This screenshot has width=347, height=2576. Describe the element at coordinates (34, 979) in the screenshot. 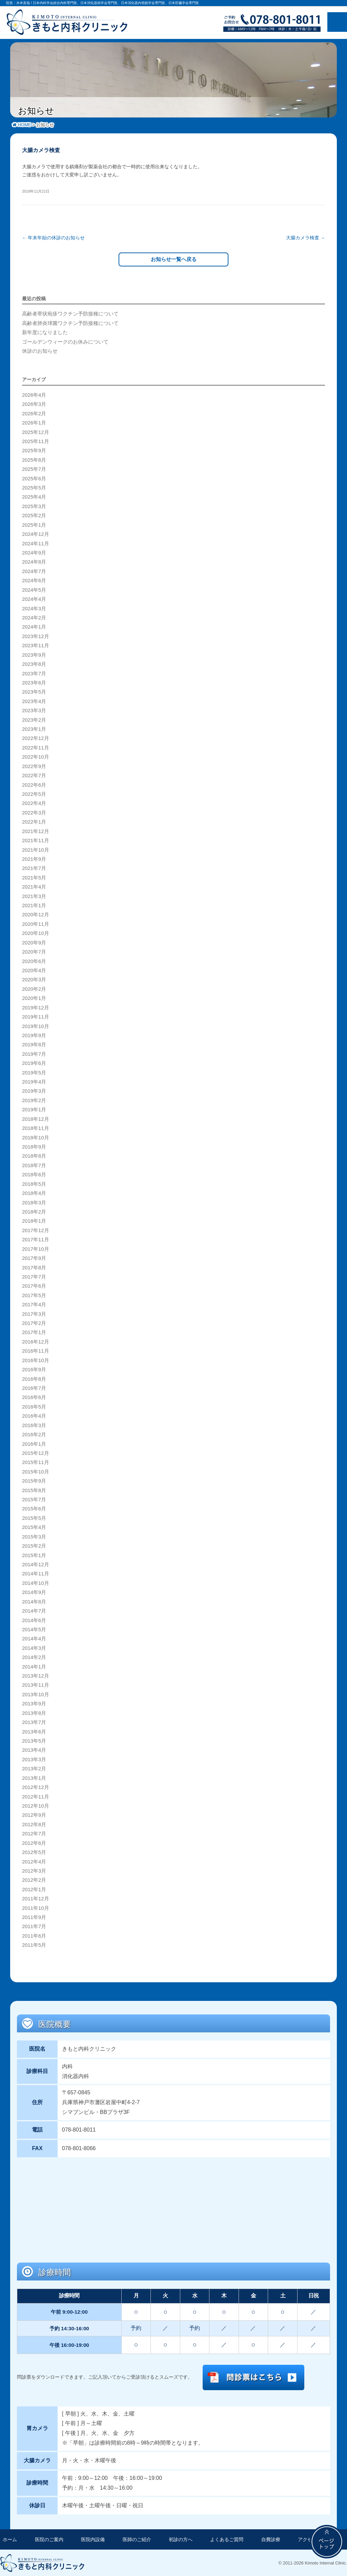

I see `2020年3月` at that location.